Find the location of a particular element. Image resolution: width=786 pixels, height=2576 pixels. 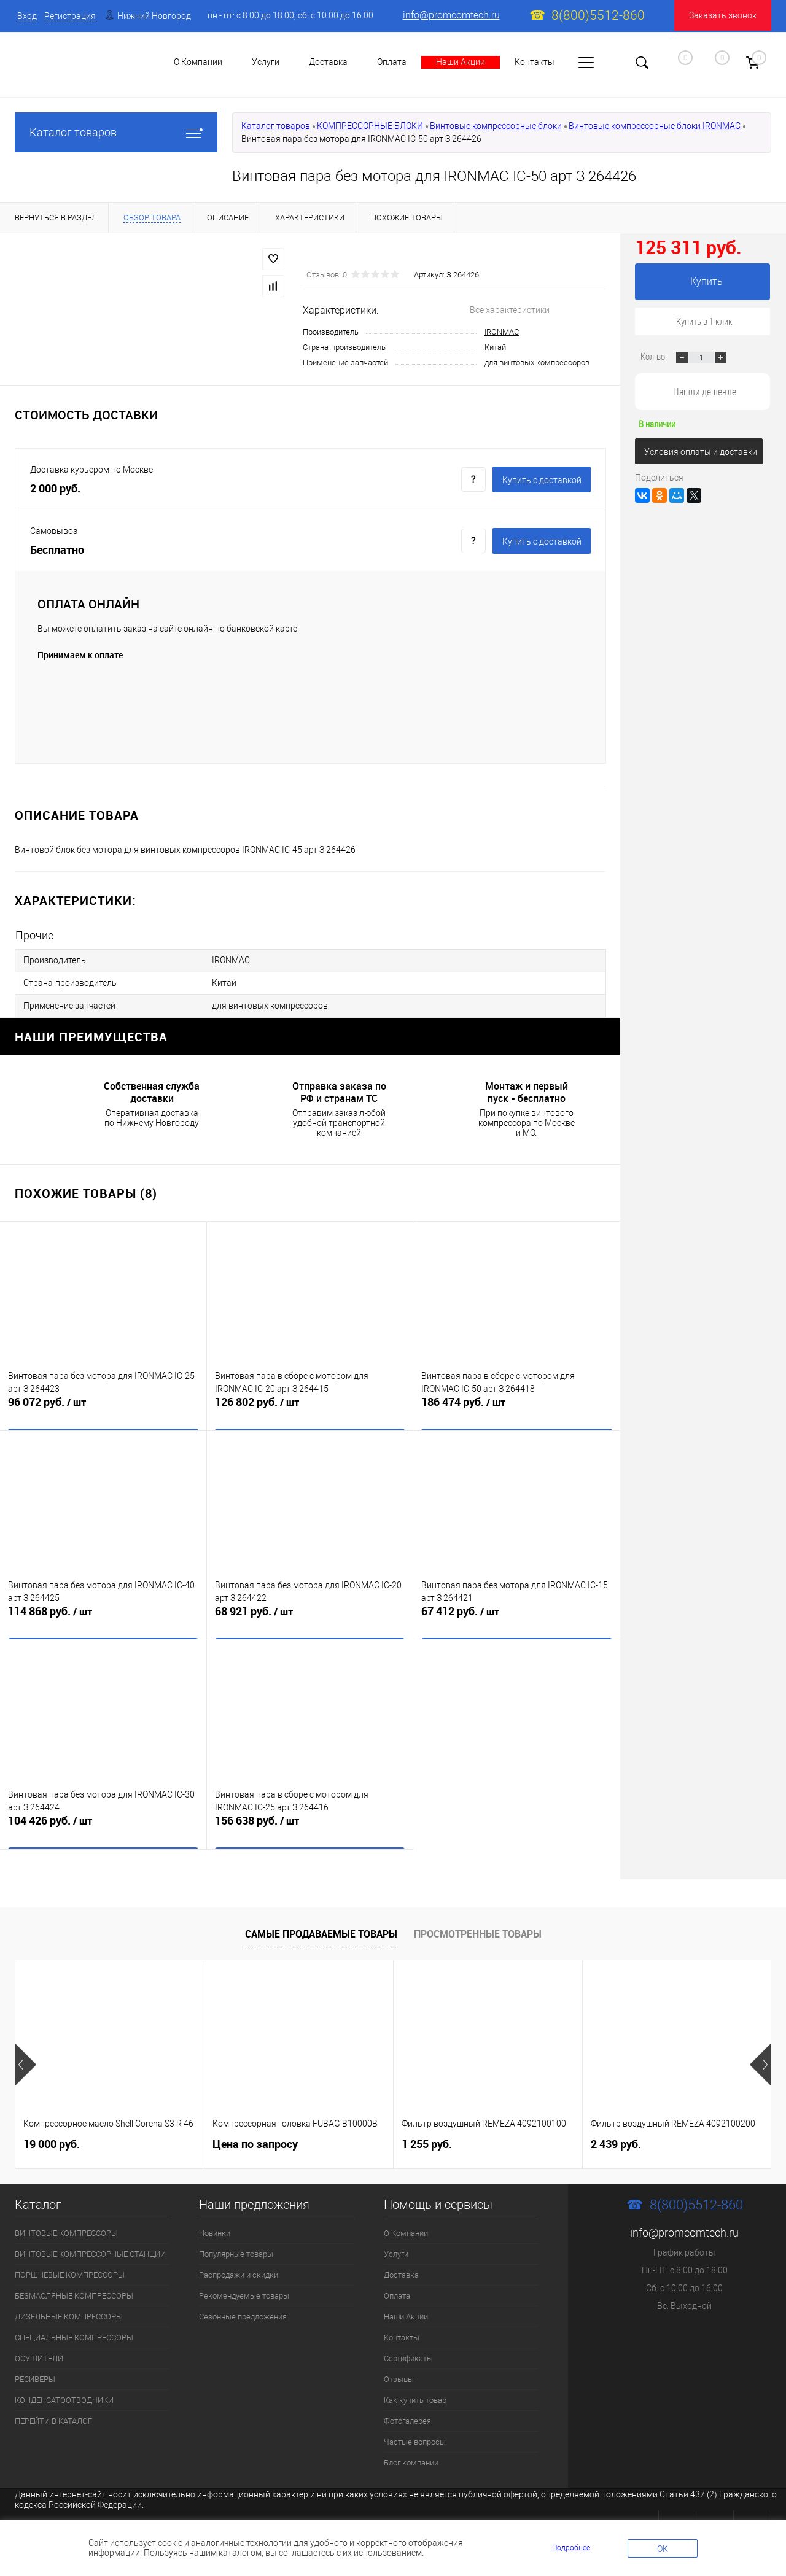

Фотогалерея is located at coordinates (407, 2416).